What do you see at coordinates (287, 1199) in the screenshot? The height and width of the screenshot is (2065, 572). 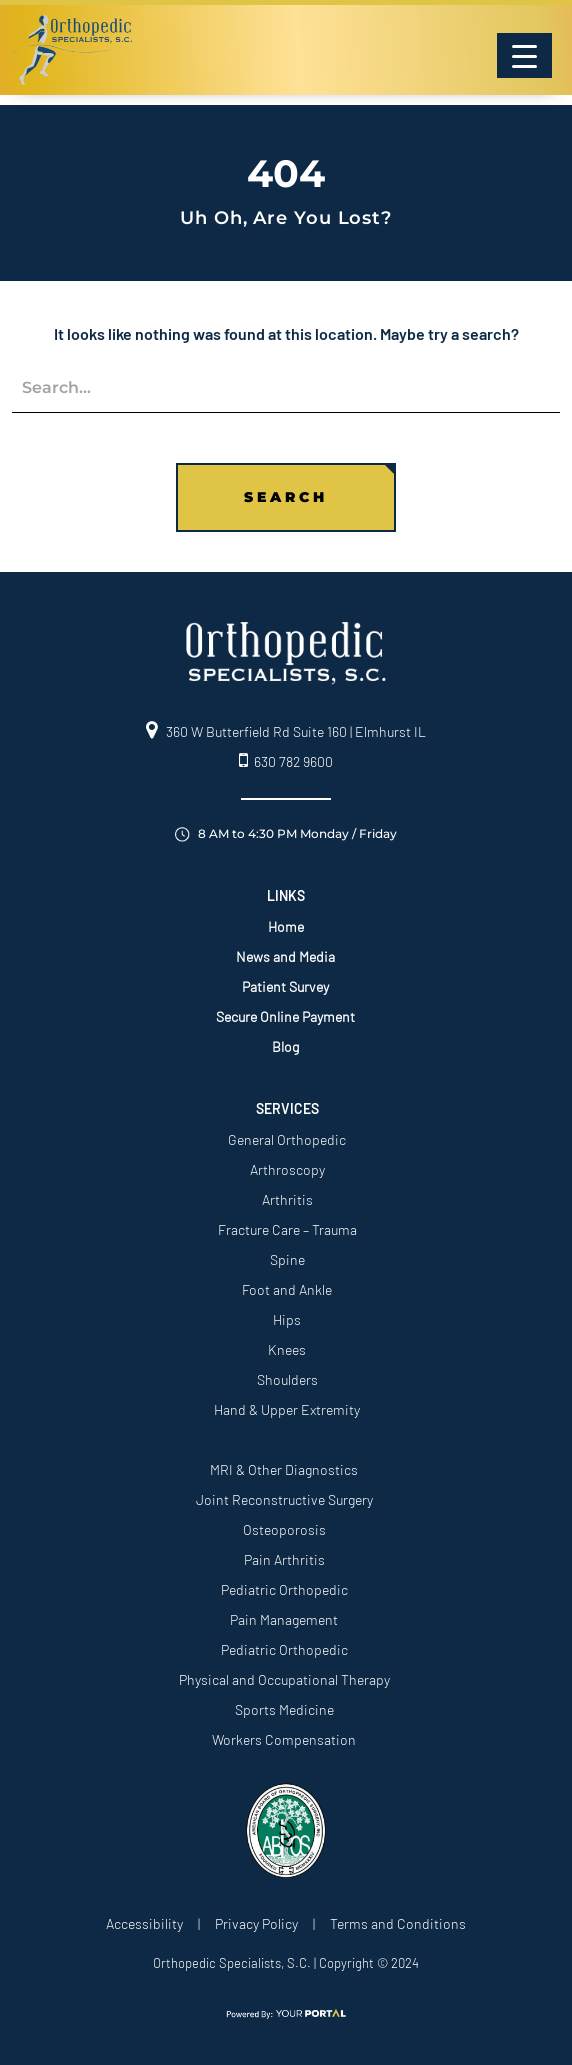 I see `Arthritis` at bounding box center [287, 1199].